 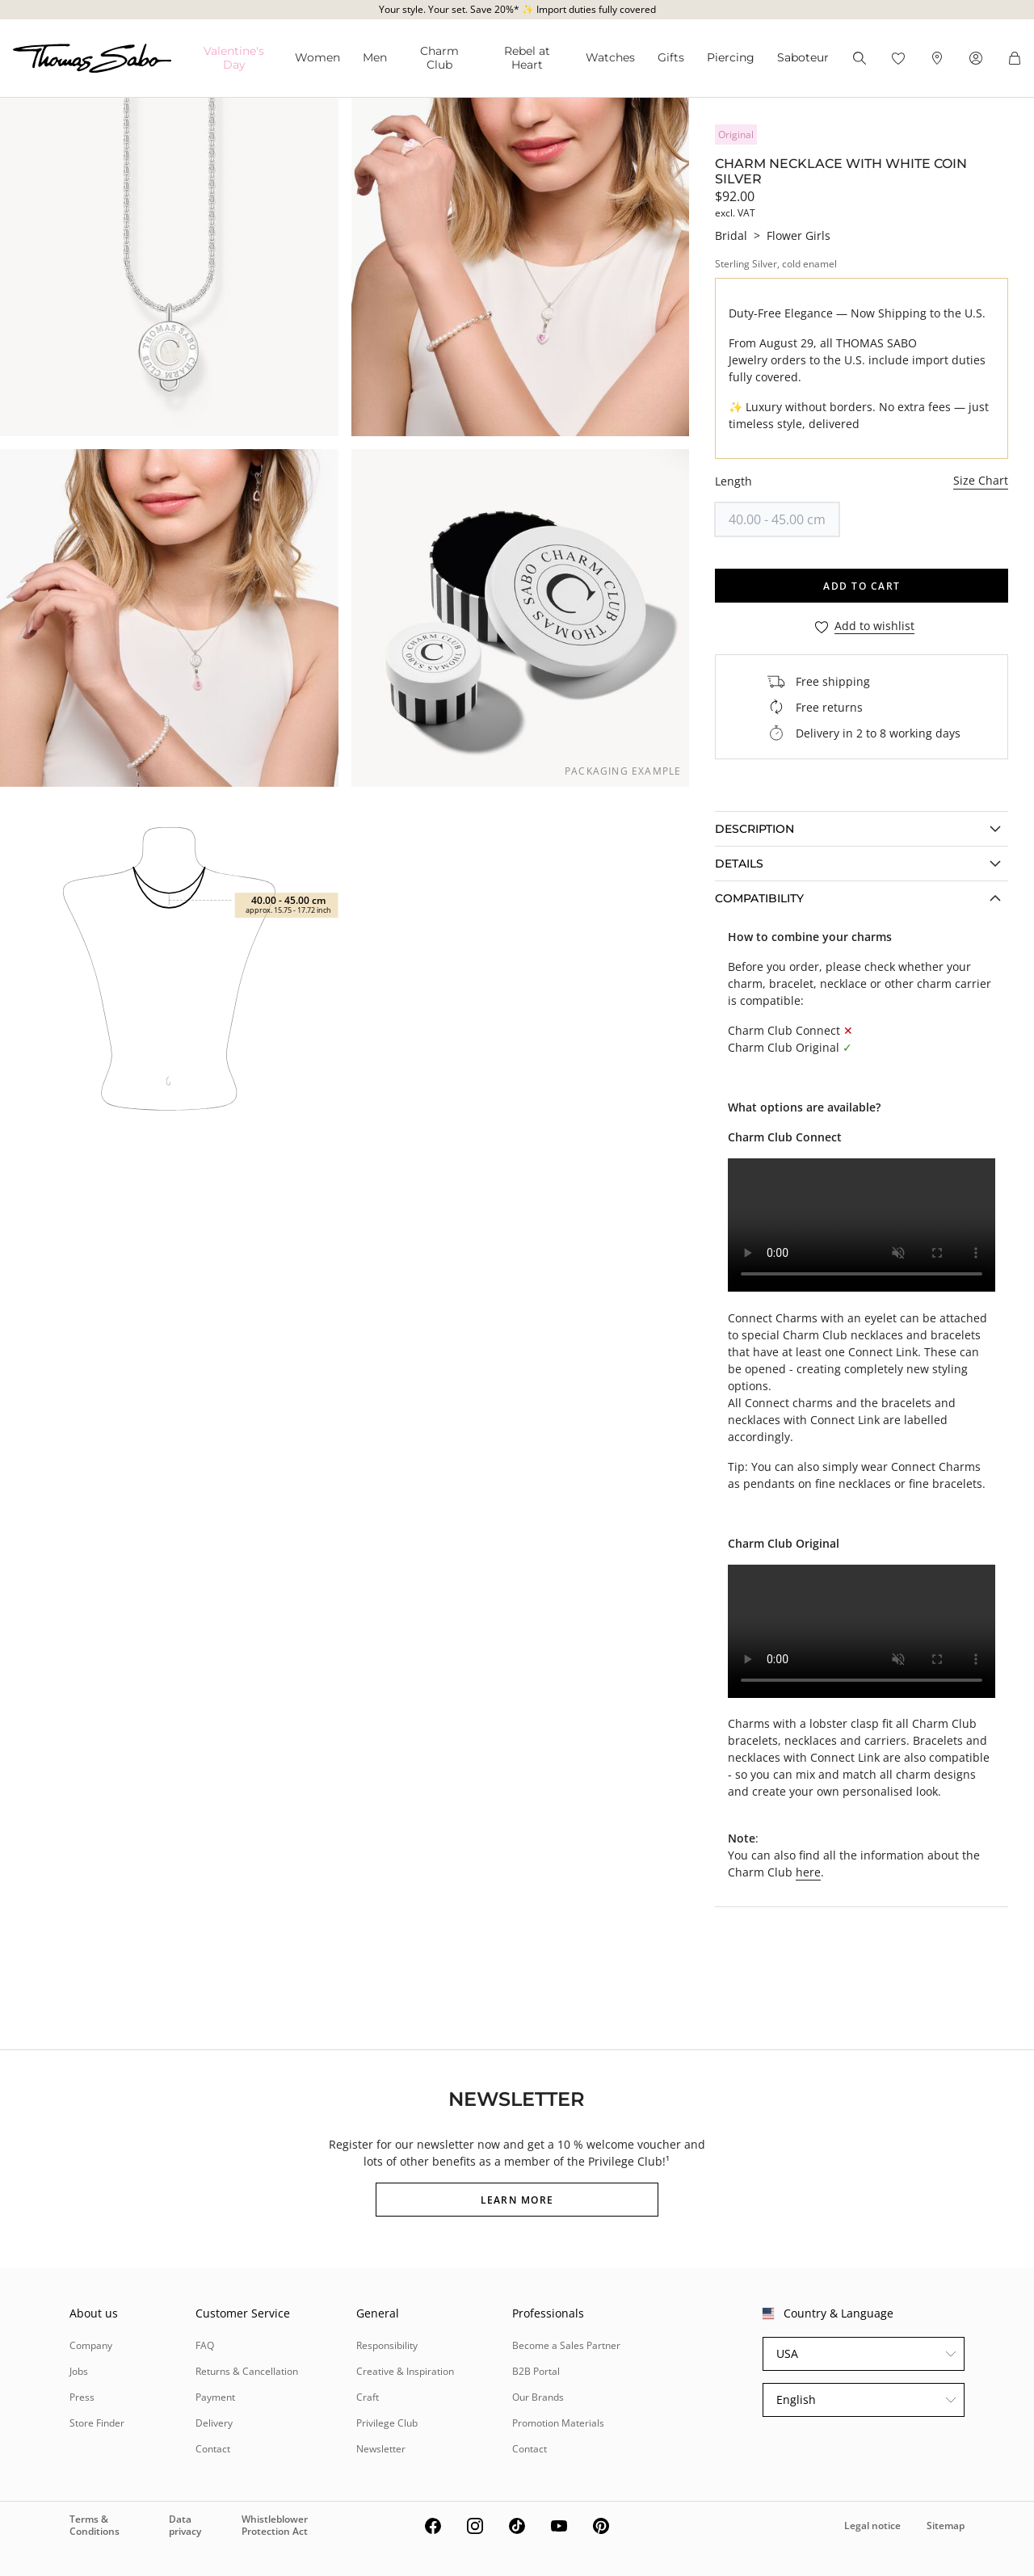 What do you see at coordinates (405, 2371) in the screenshot?
I see `Creative & Inspiration` at bounding box center [405, 2371].